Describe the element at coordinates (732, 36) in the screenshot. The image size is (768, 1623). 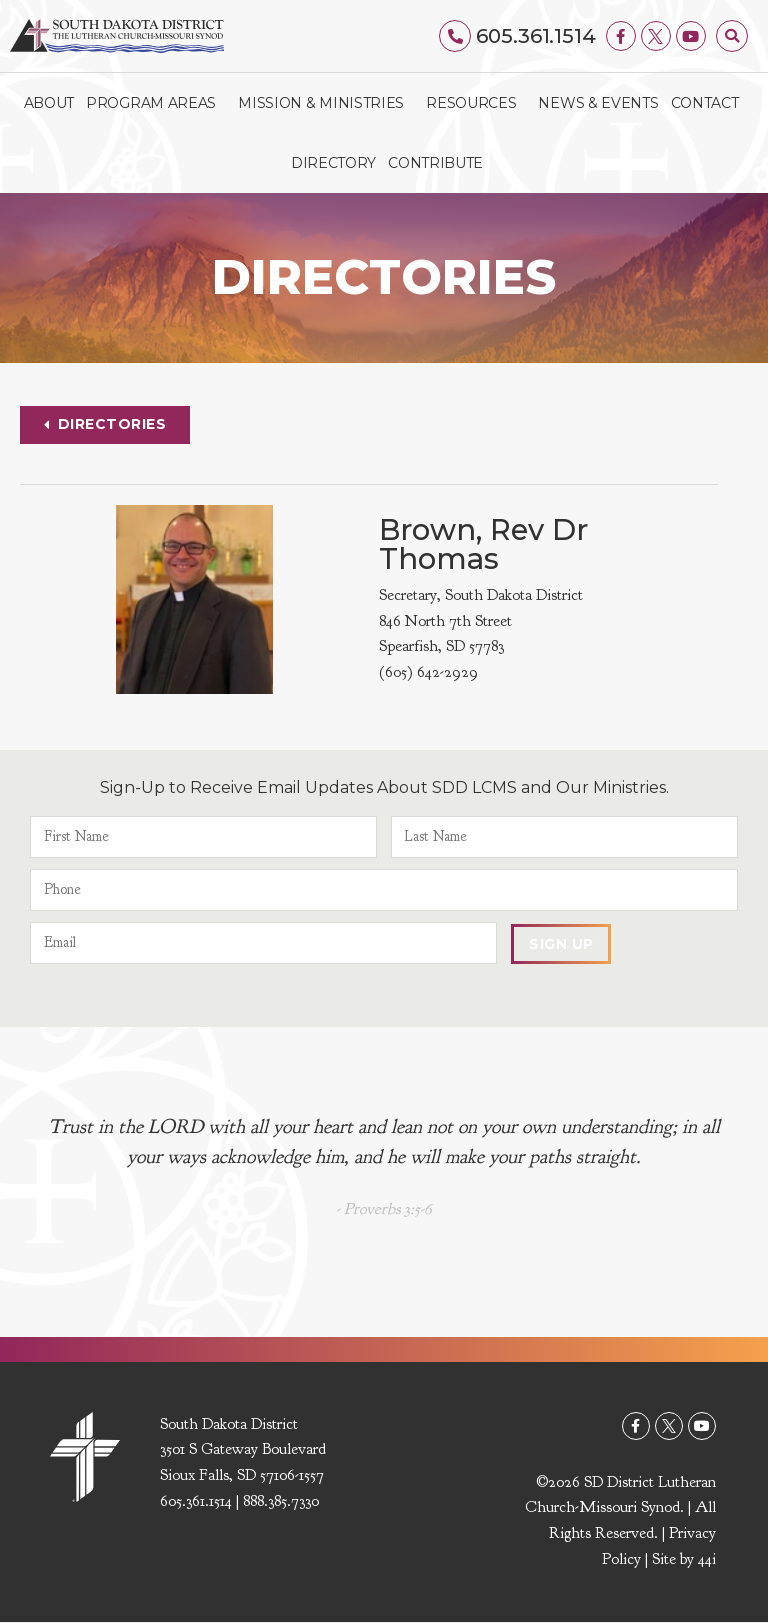
I see `[button]` at that location.